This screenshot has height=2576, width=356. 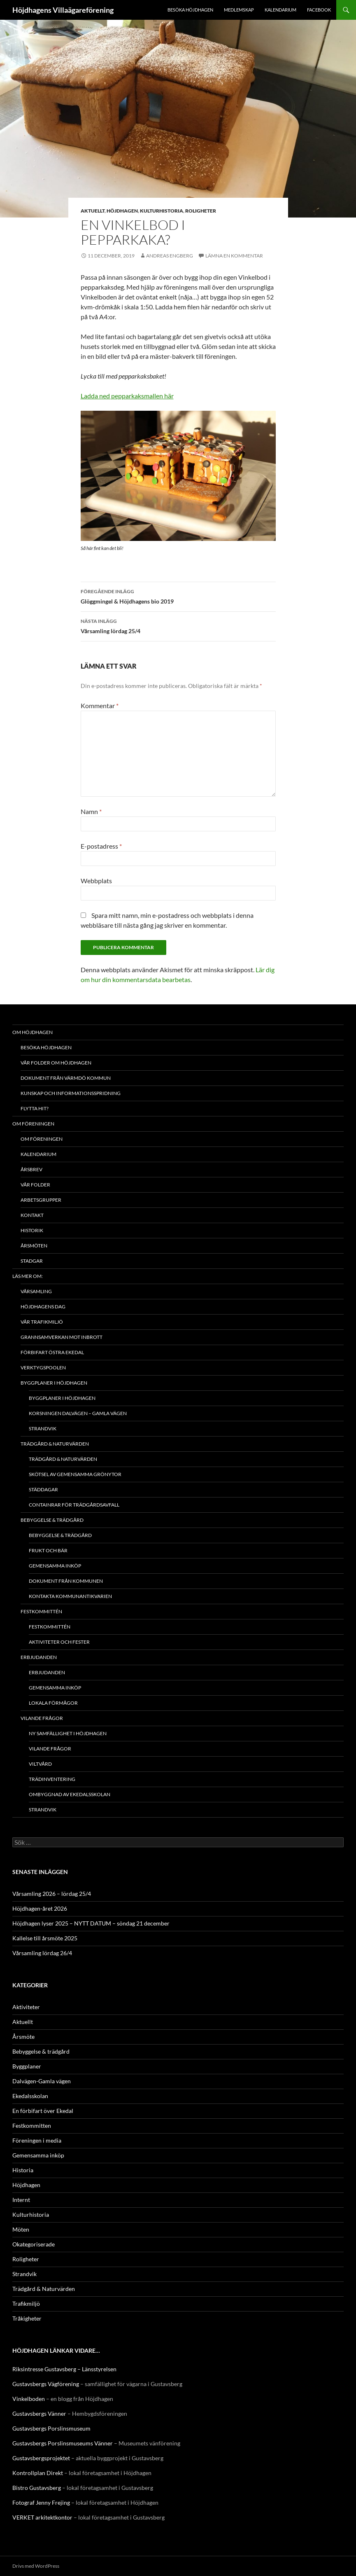 I want to click on Trafikmiljö, so click(x=26, y=2303).